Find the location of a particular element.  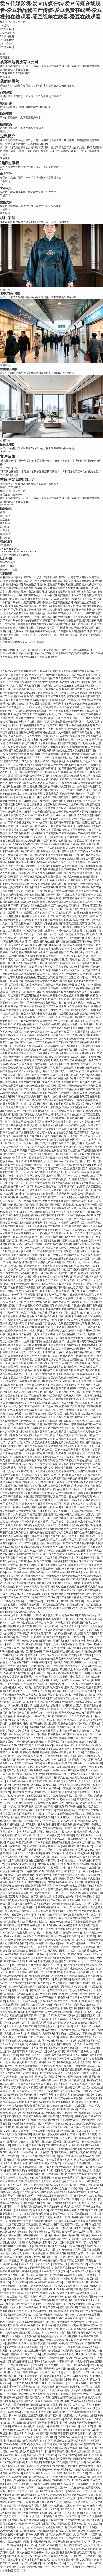

草草浮力院 is located at coordinates (91, 2321).